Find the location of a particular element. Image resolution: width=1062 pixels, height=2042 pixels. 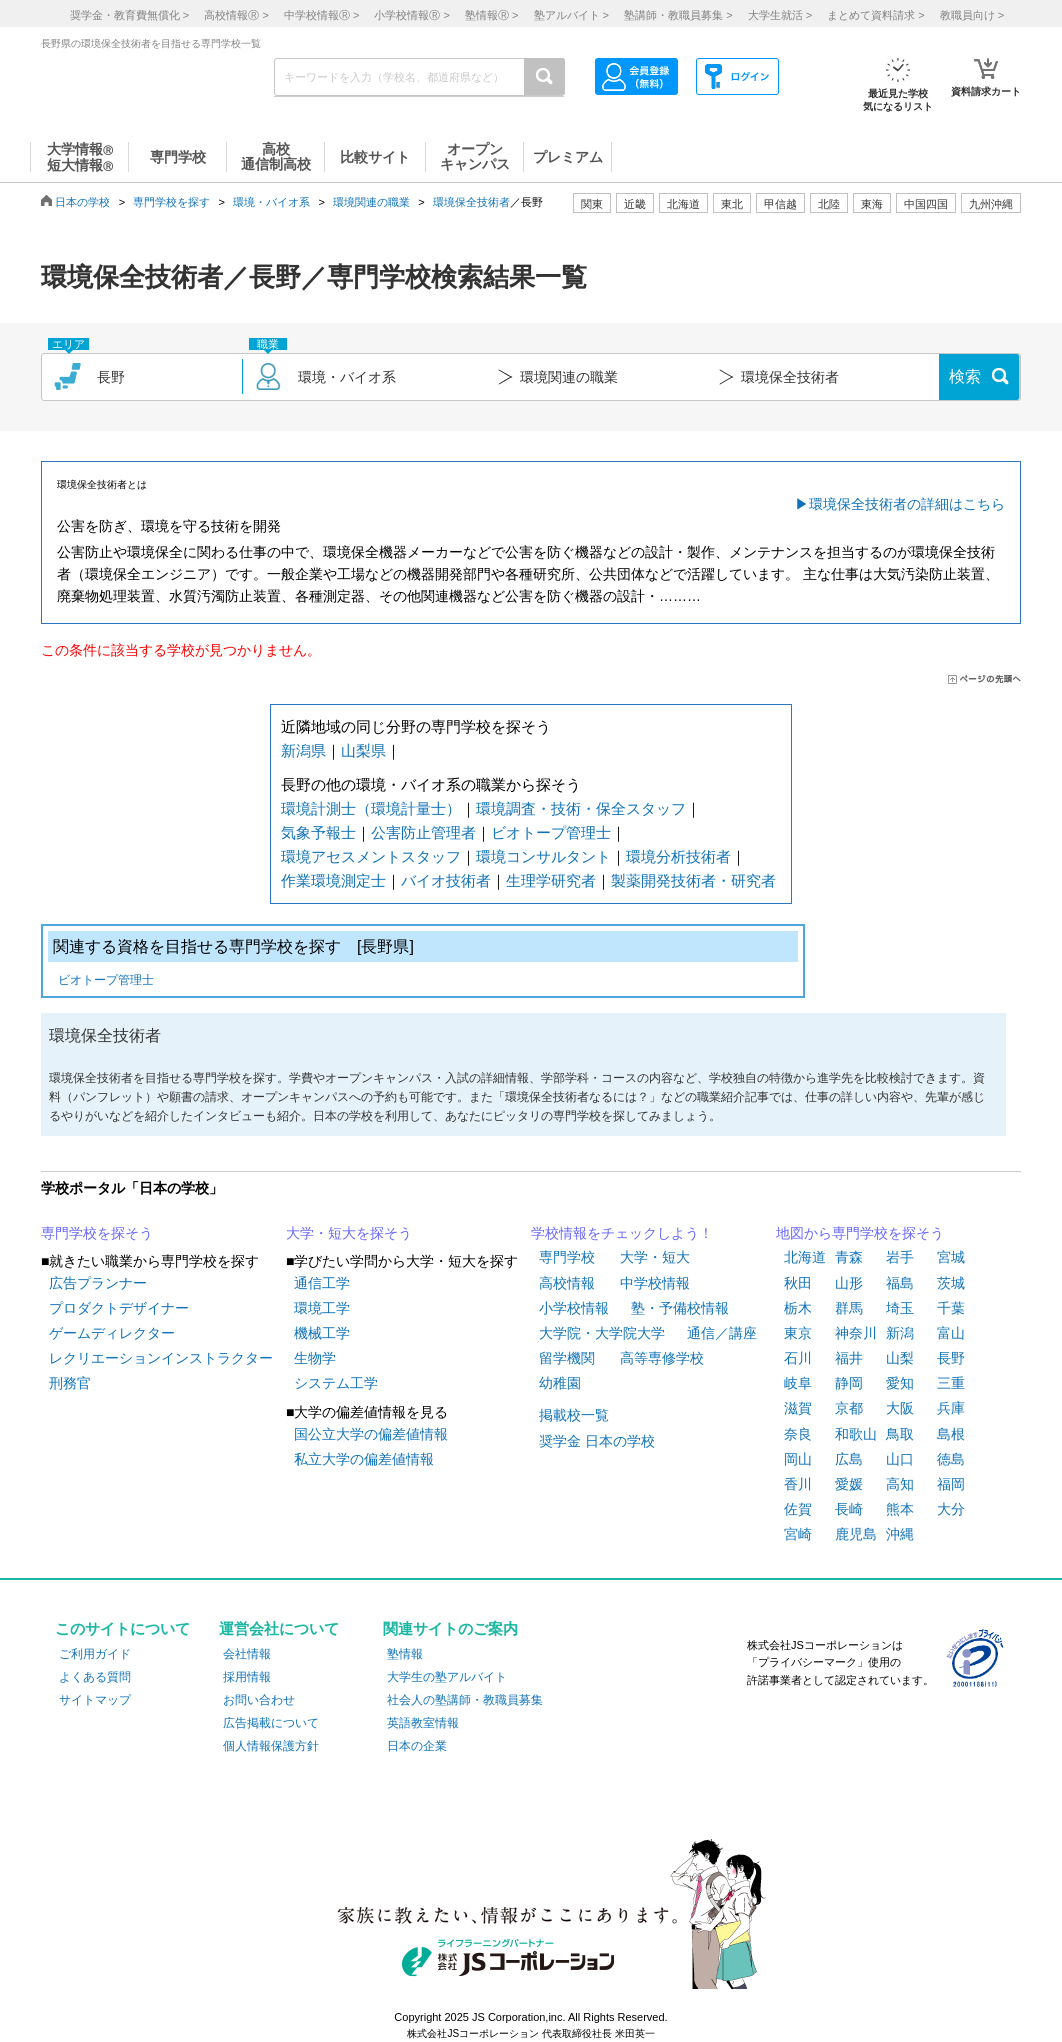

大学生就活 > is located at coordinates (780, 15).